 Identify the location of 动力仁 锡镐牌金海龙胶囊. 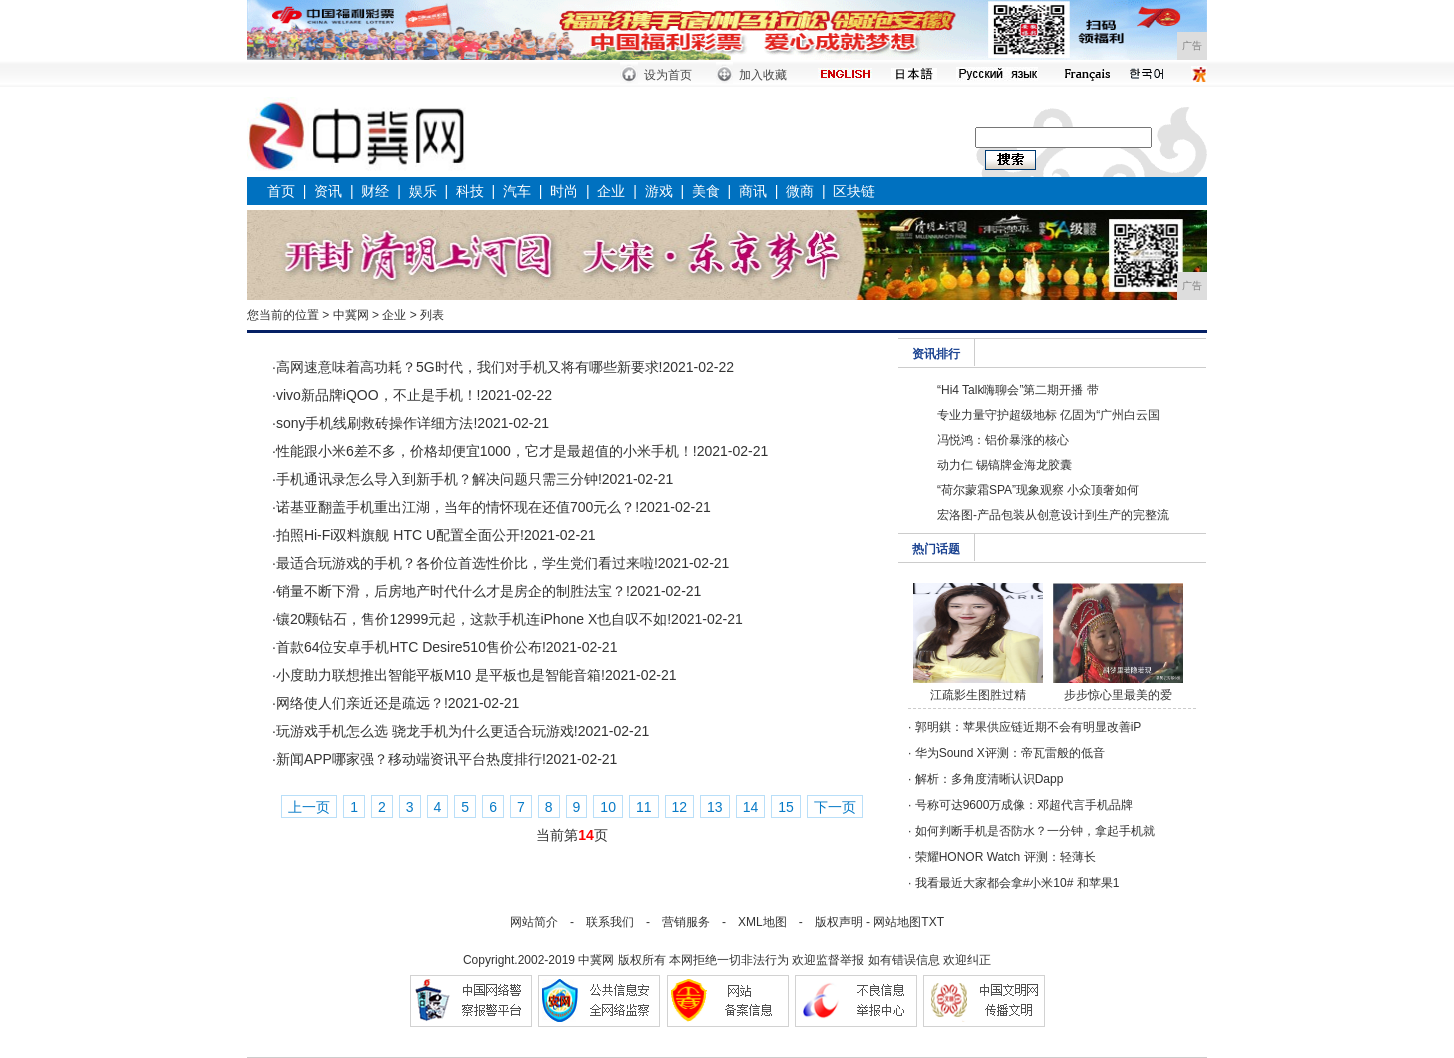
(1004, 465).